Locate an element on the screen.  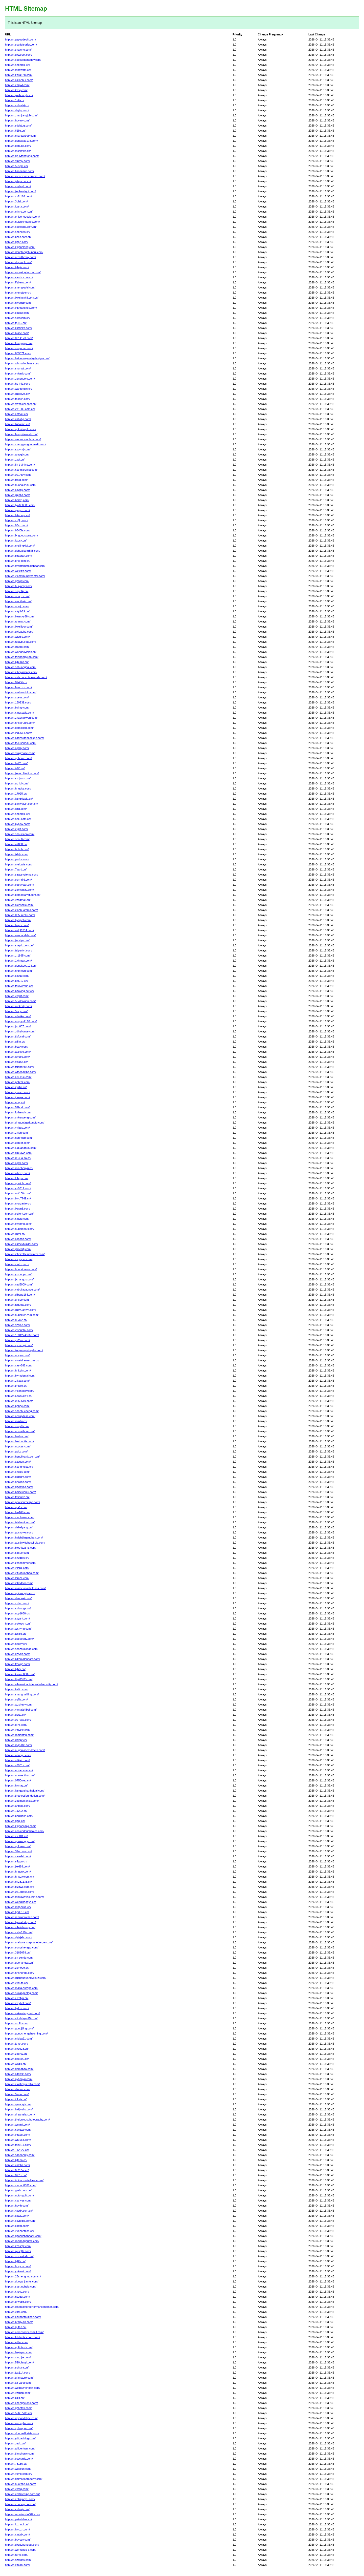
http://m.027bxg.com/ is located at coordinates (18, 1719).